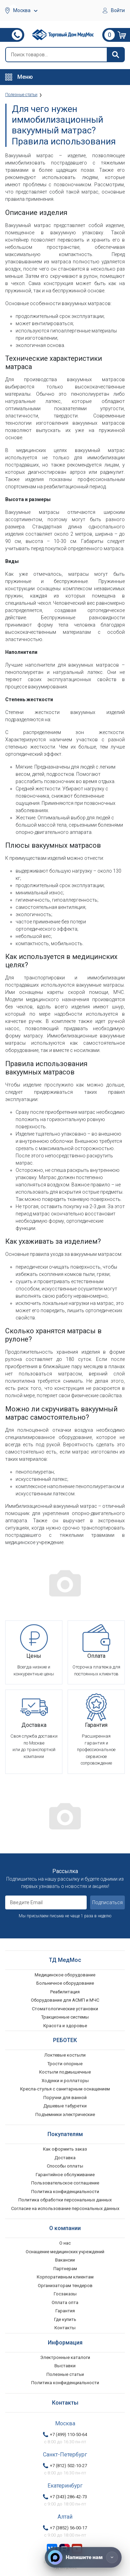 The image size is (130, 2576). I want to click on Вакансии, so click(65, 2260).